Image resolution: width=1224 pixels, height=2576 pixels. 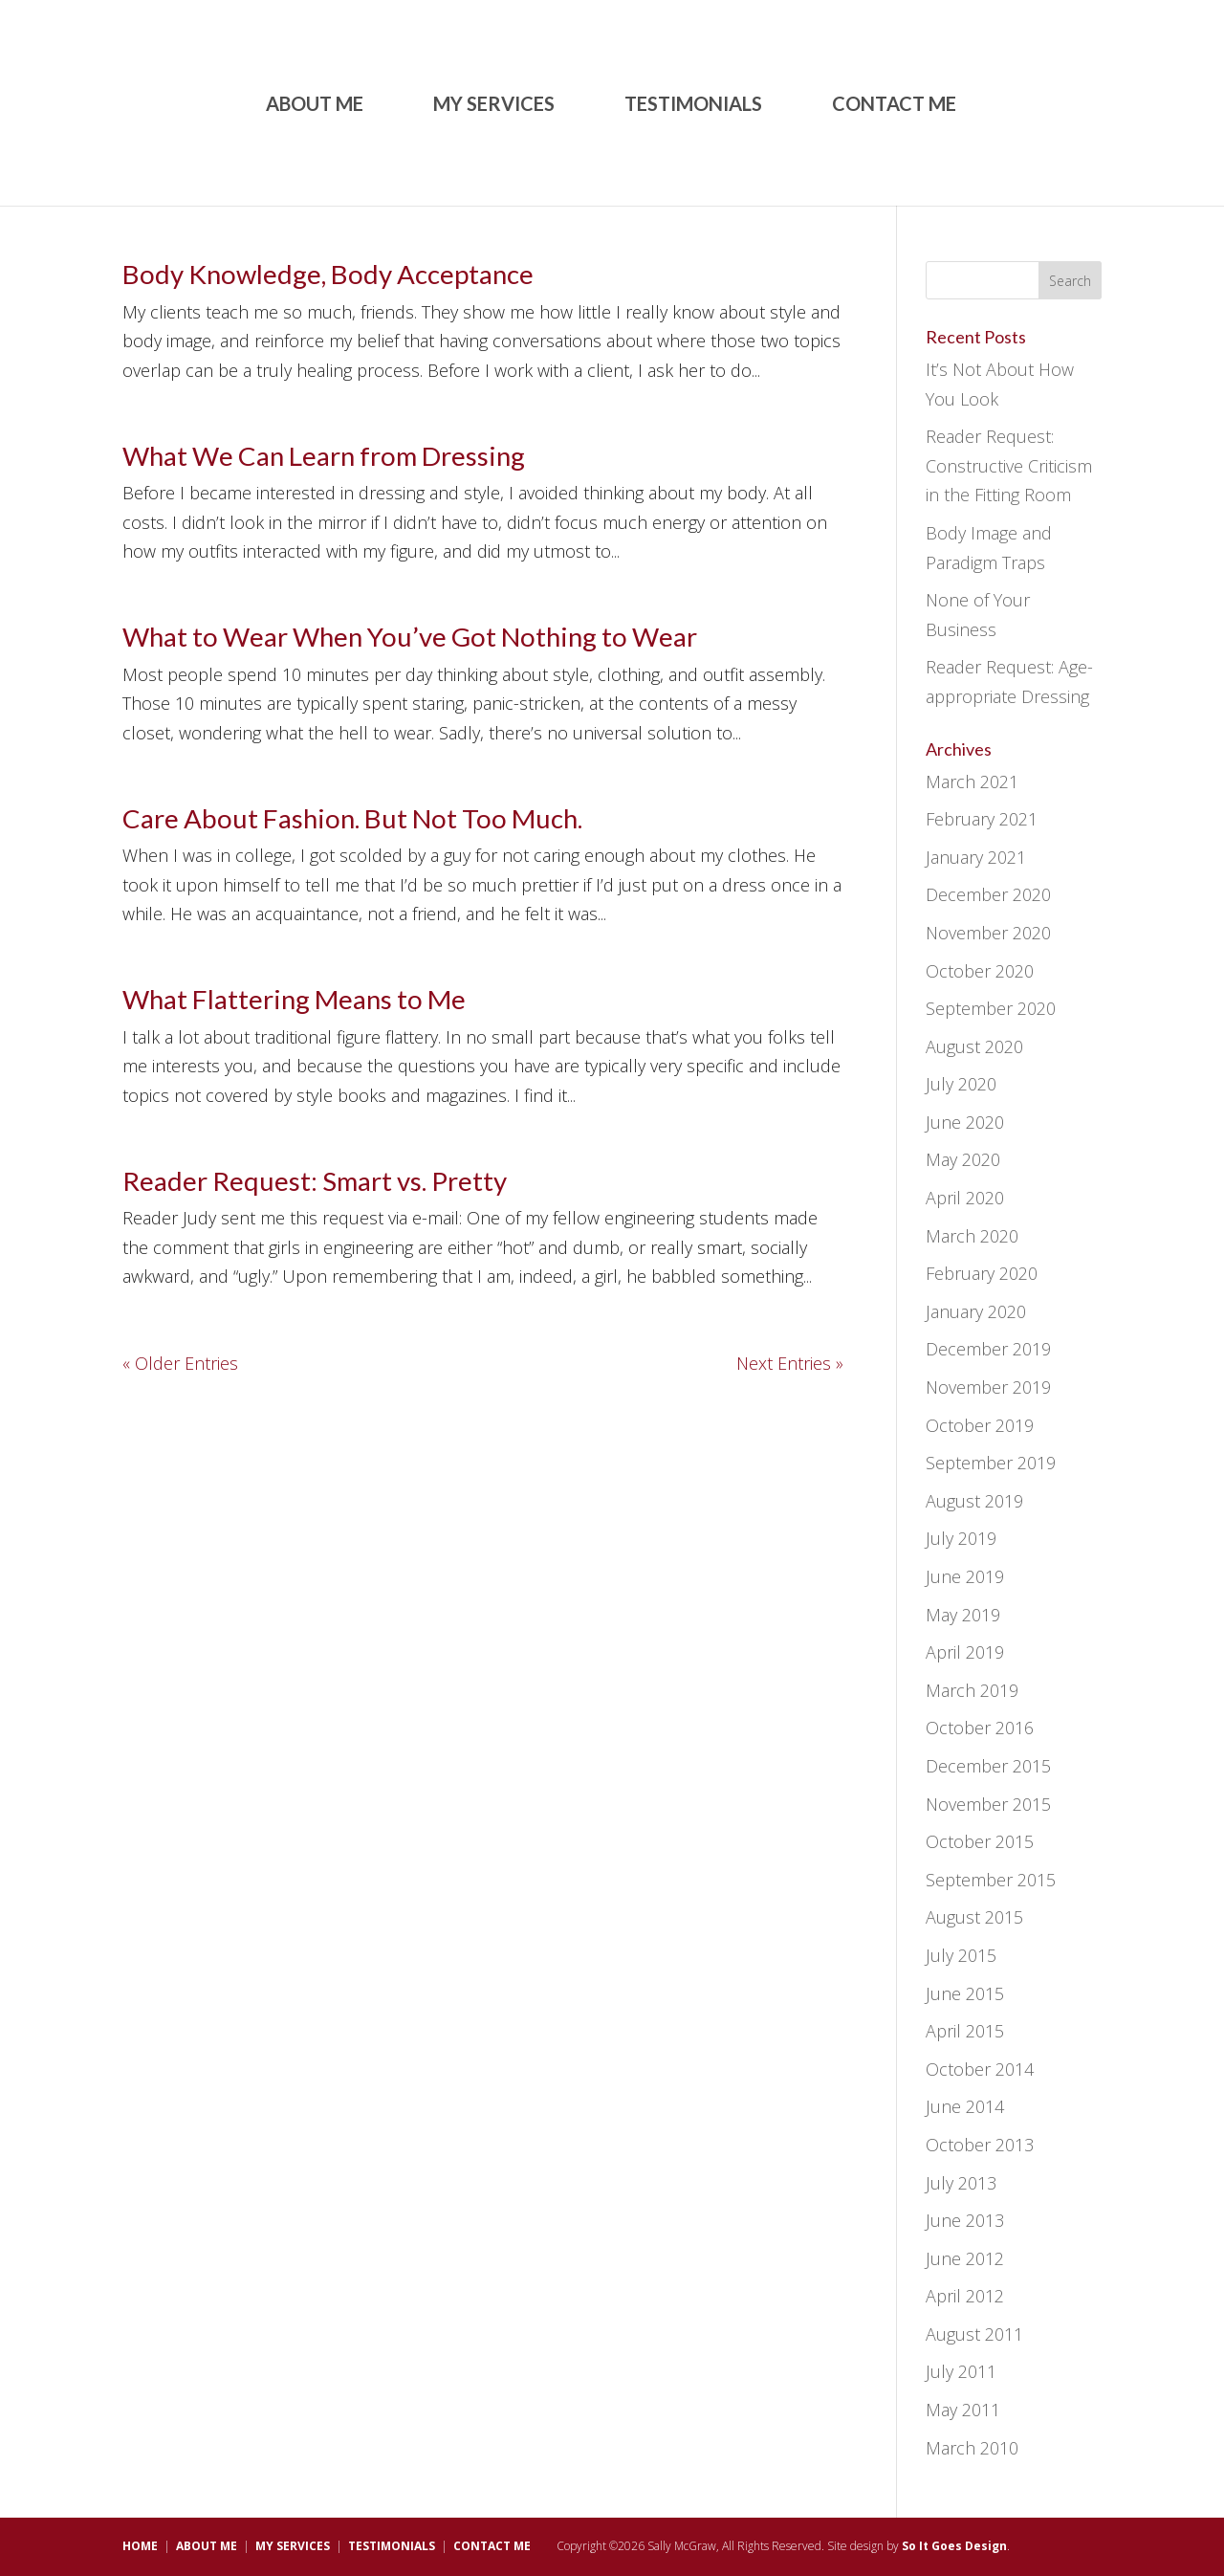 What do you see at coordinates (1009, 465) in the screenshot?
I see `Reader Request: Constructive Criticism in the Fitting Room` at bounding box center [1009, 465].